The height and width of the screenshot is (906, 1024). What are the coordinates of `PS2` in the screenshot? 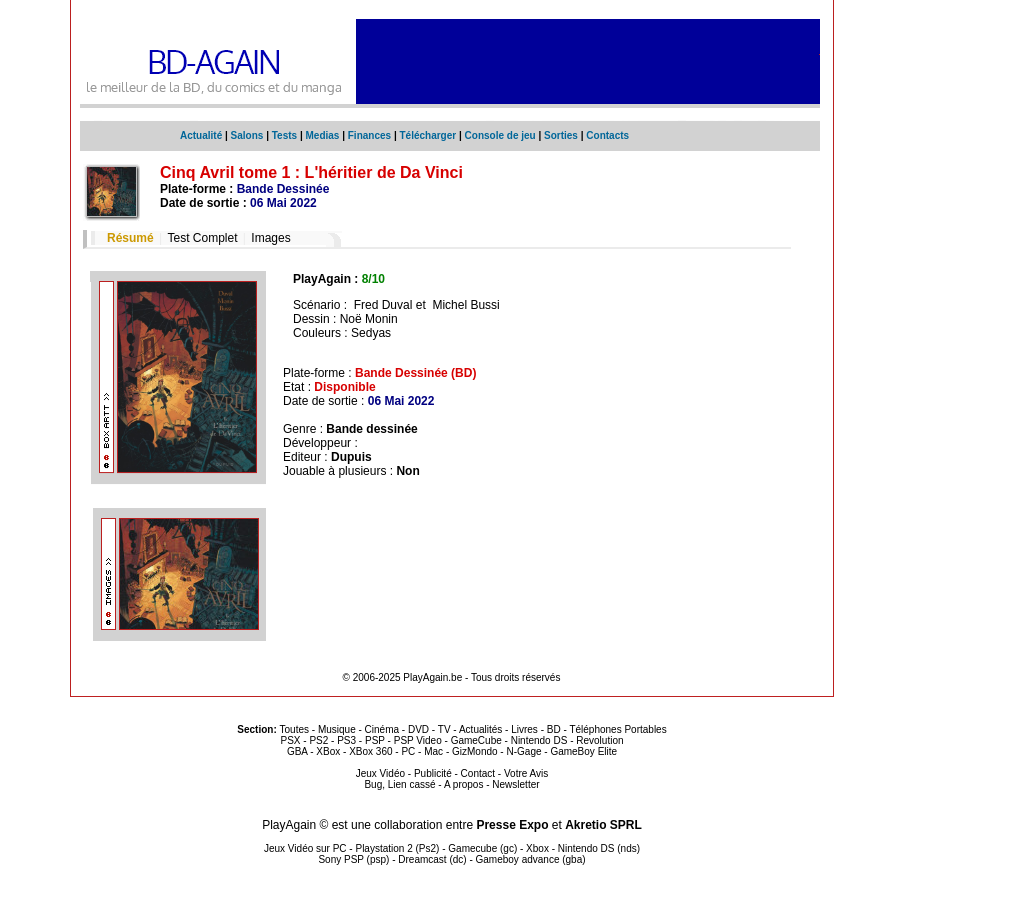 It's located at (318, 740).